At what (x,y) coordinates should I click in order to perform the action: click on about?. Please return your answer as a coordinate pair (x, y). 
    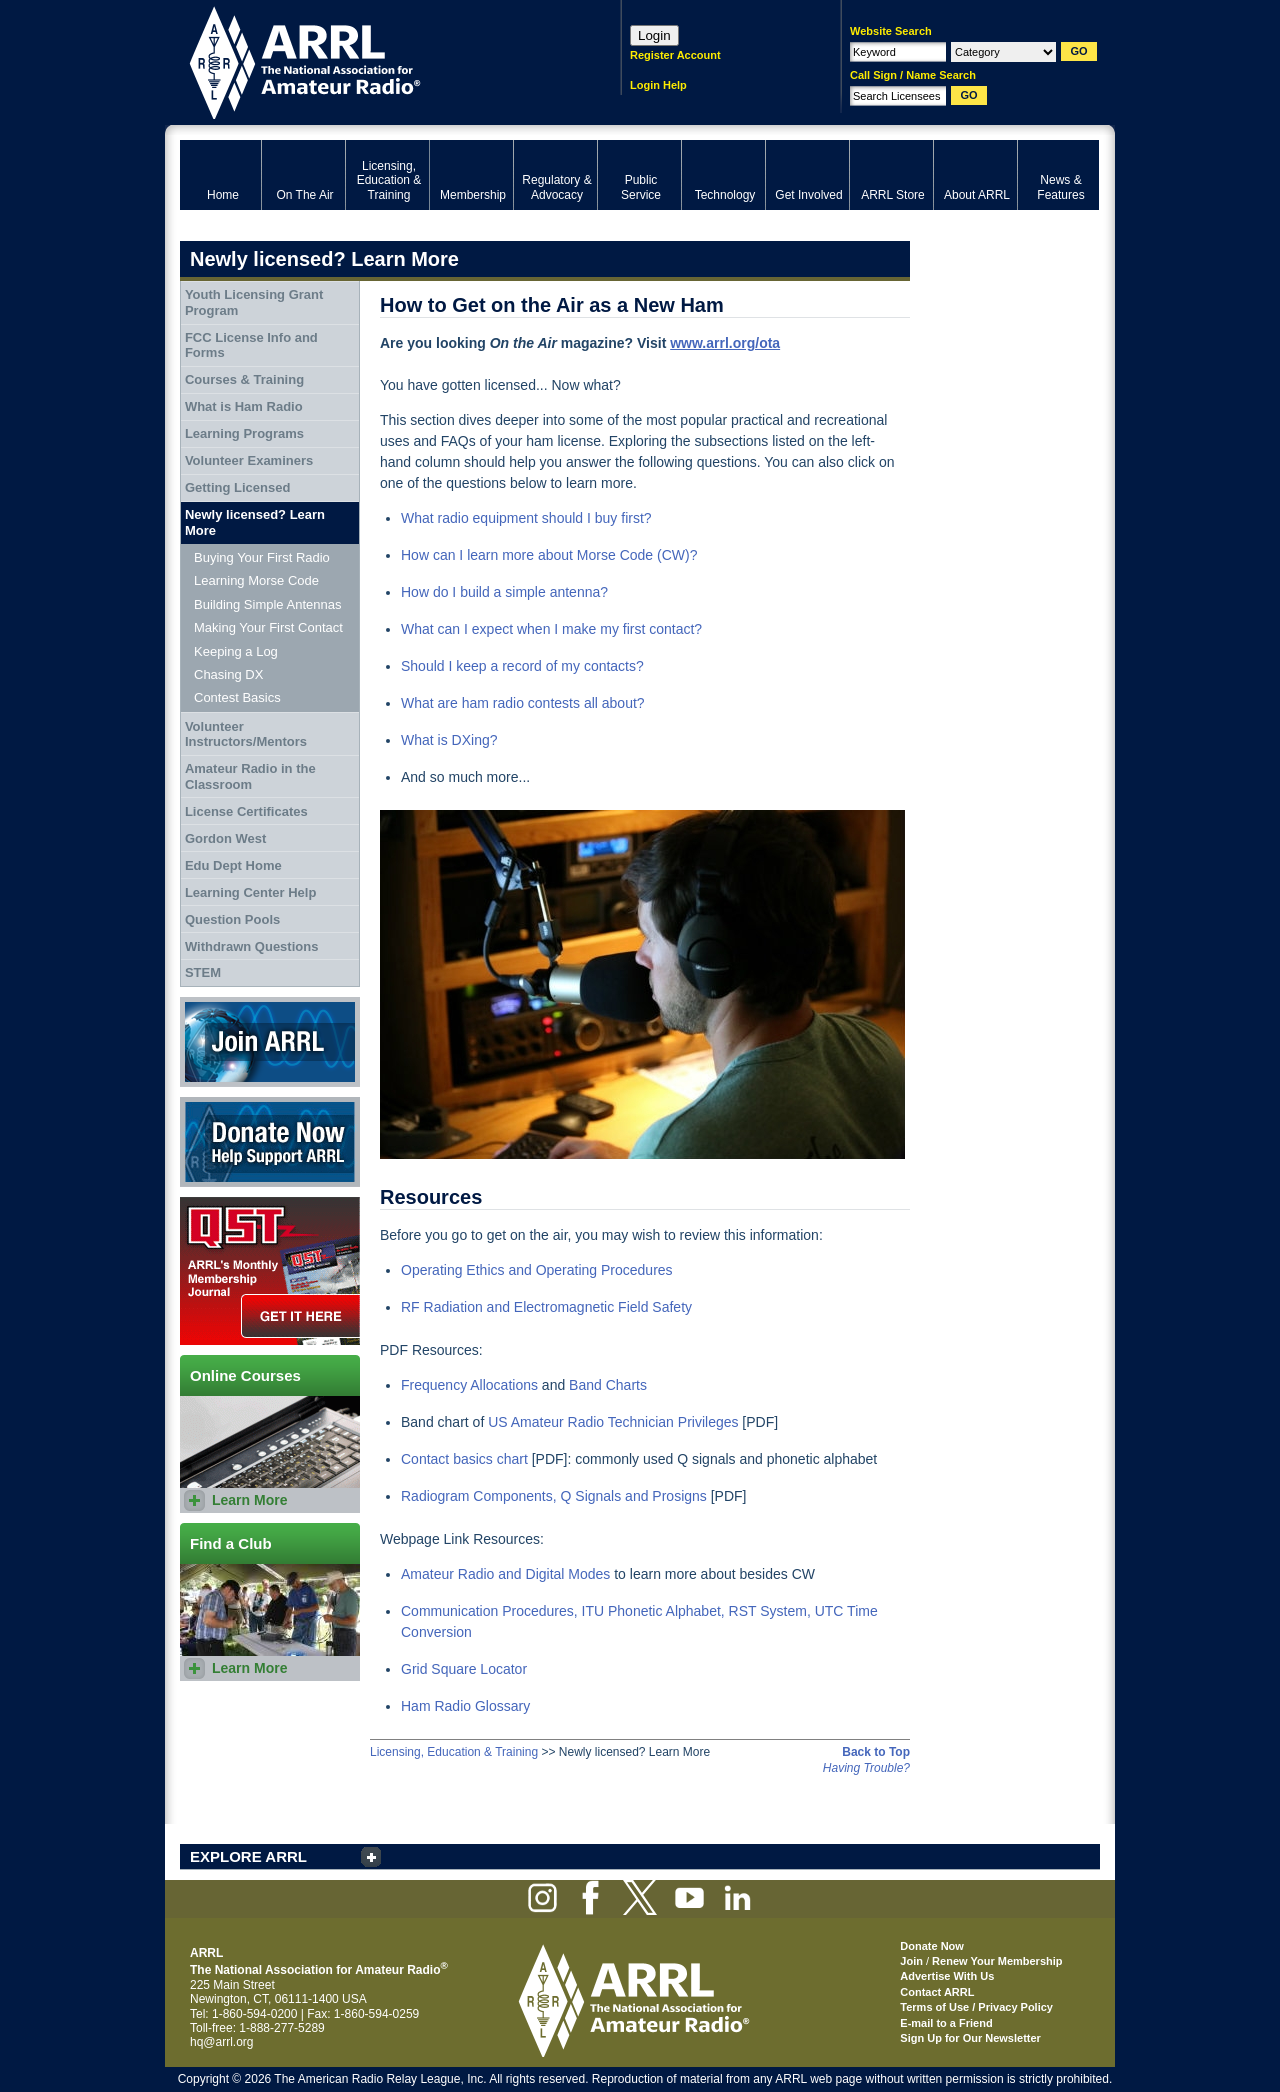
    Looking at the image, I should click on (623, 703).